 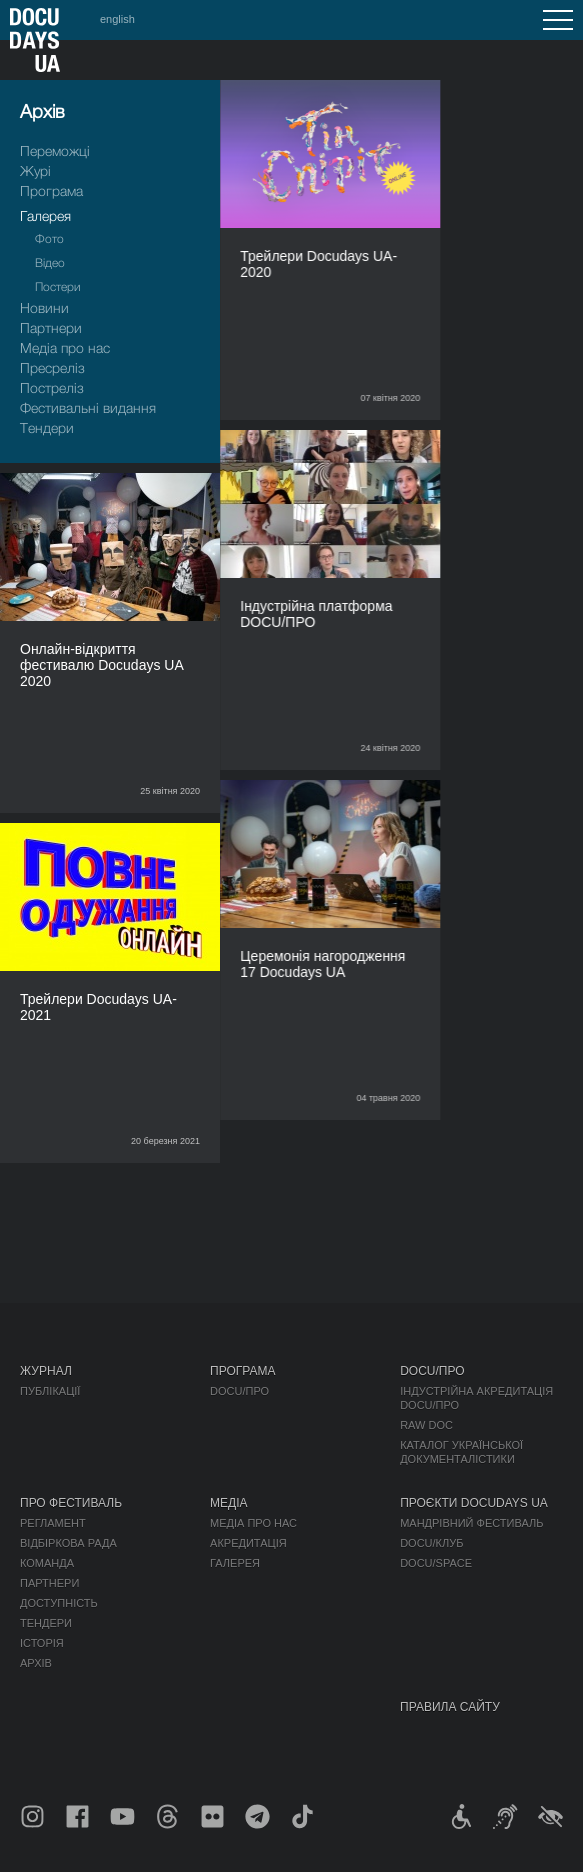 I want to click on Журі, so click(x=35, y=170).